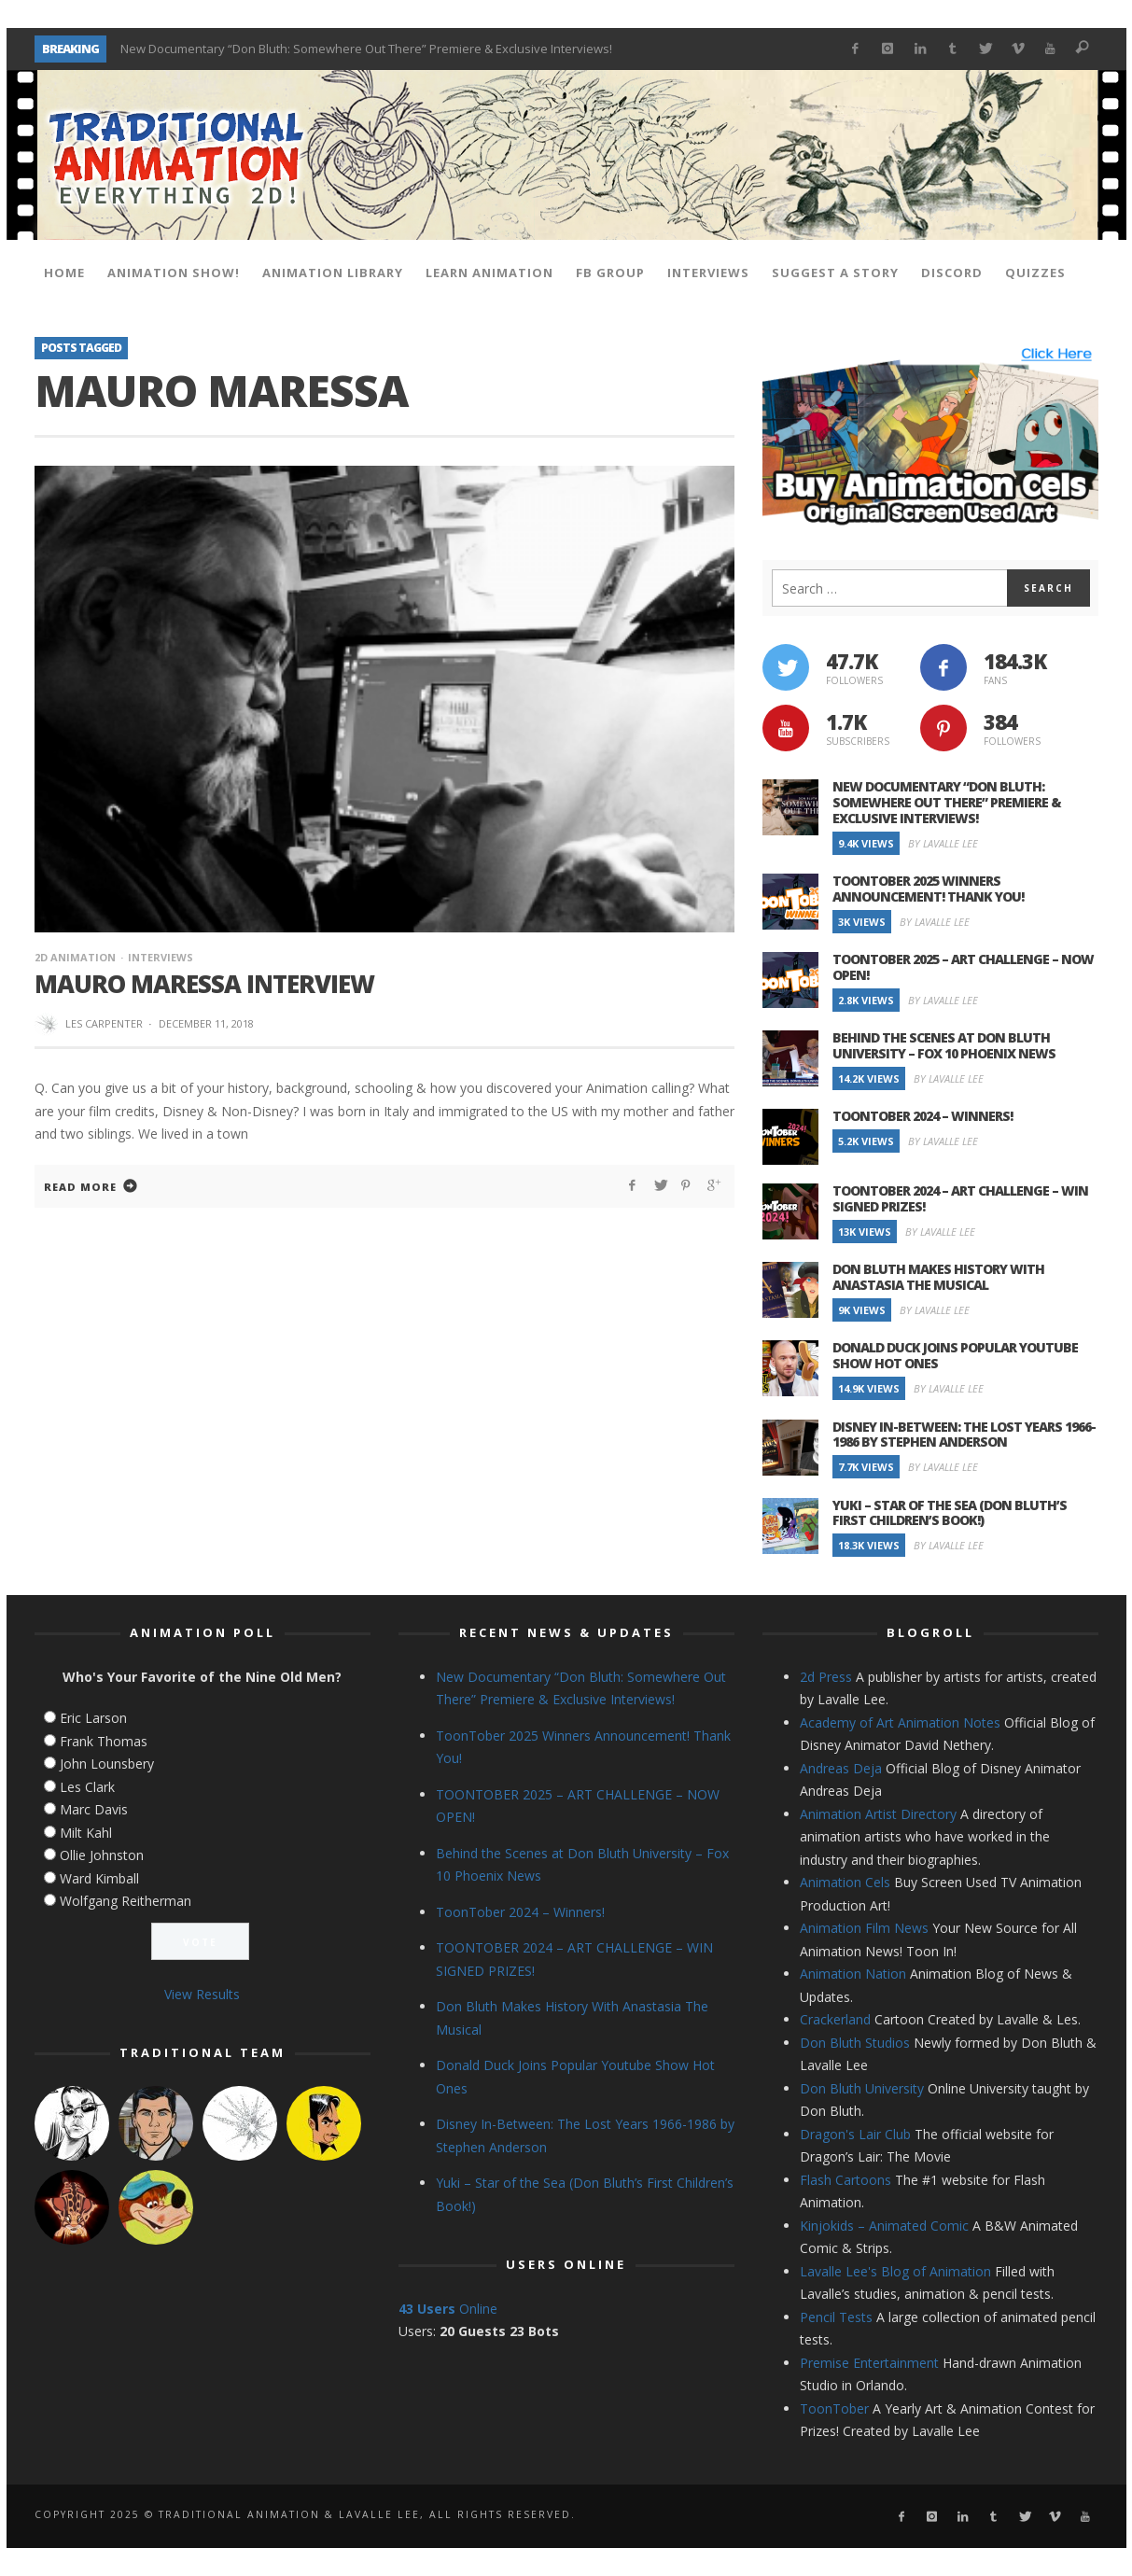 Image resolution: width=1132 pixels, height=2576 pixels. What do you see at coordinates (447, 2308) in the screenshot?
I see `Online` at bounding box center [447, 2308].